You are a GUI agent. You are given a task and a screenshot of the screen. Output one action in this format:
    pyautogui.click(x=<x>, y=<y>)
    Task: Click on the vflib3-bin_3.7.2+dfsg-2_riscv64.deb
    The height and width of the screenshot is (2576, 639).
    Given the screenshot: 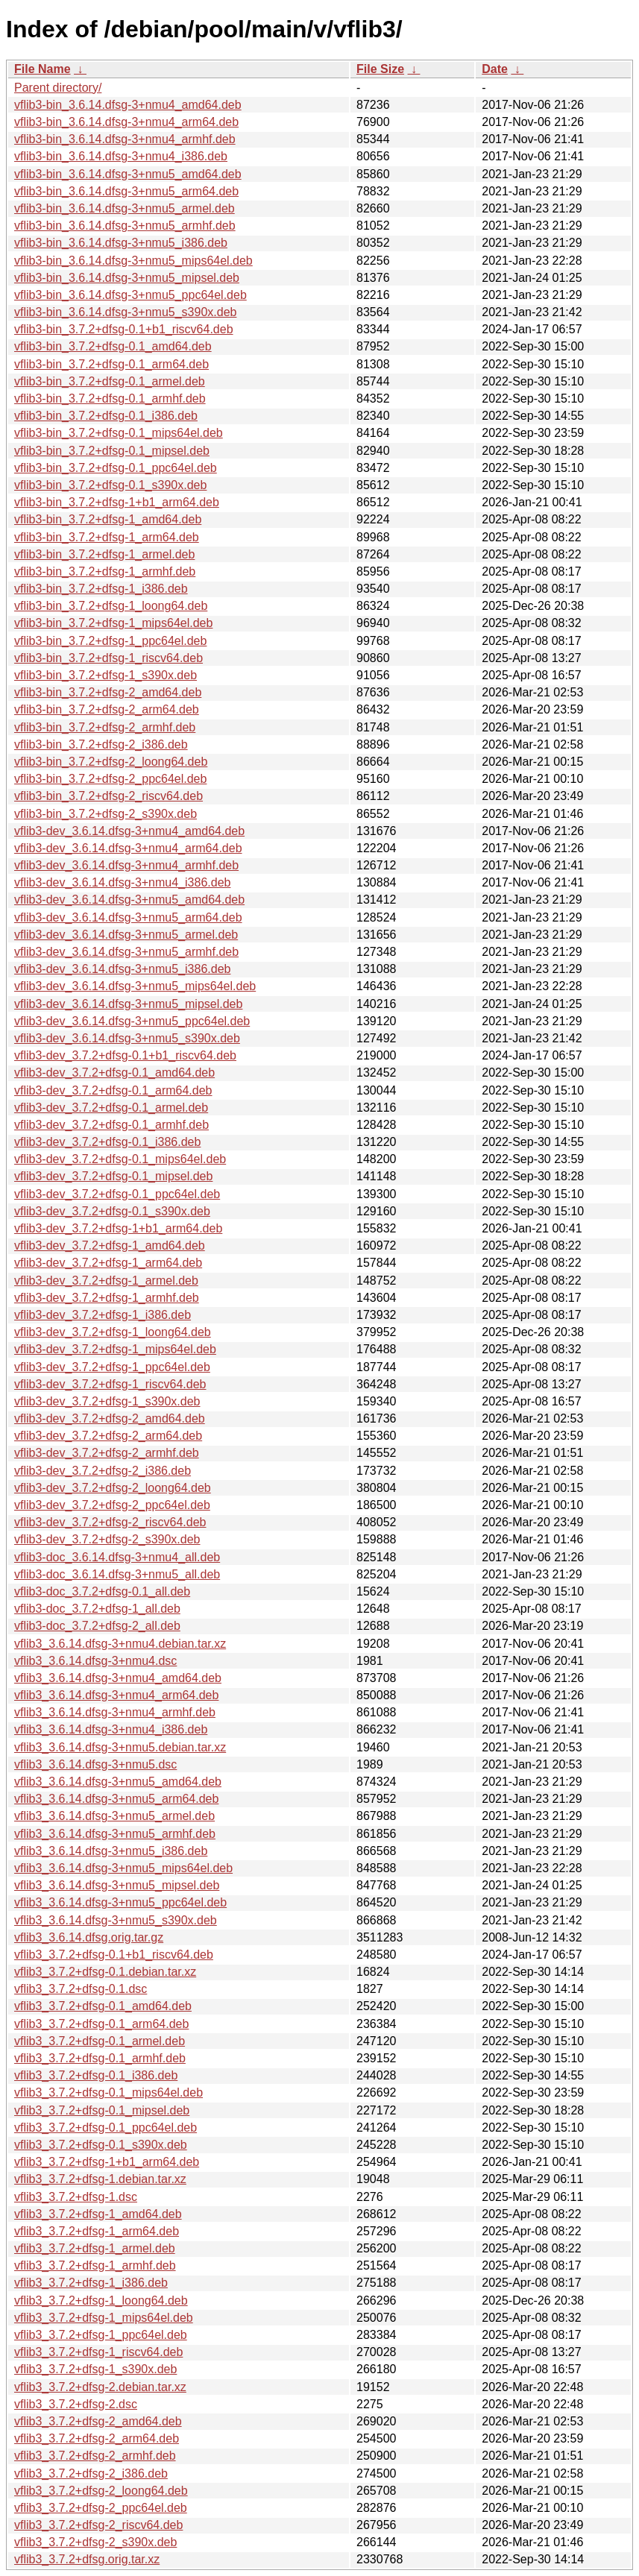 What is the action you would take?
    pyautogui.click(x=108, y=796)
    